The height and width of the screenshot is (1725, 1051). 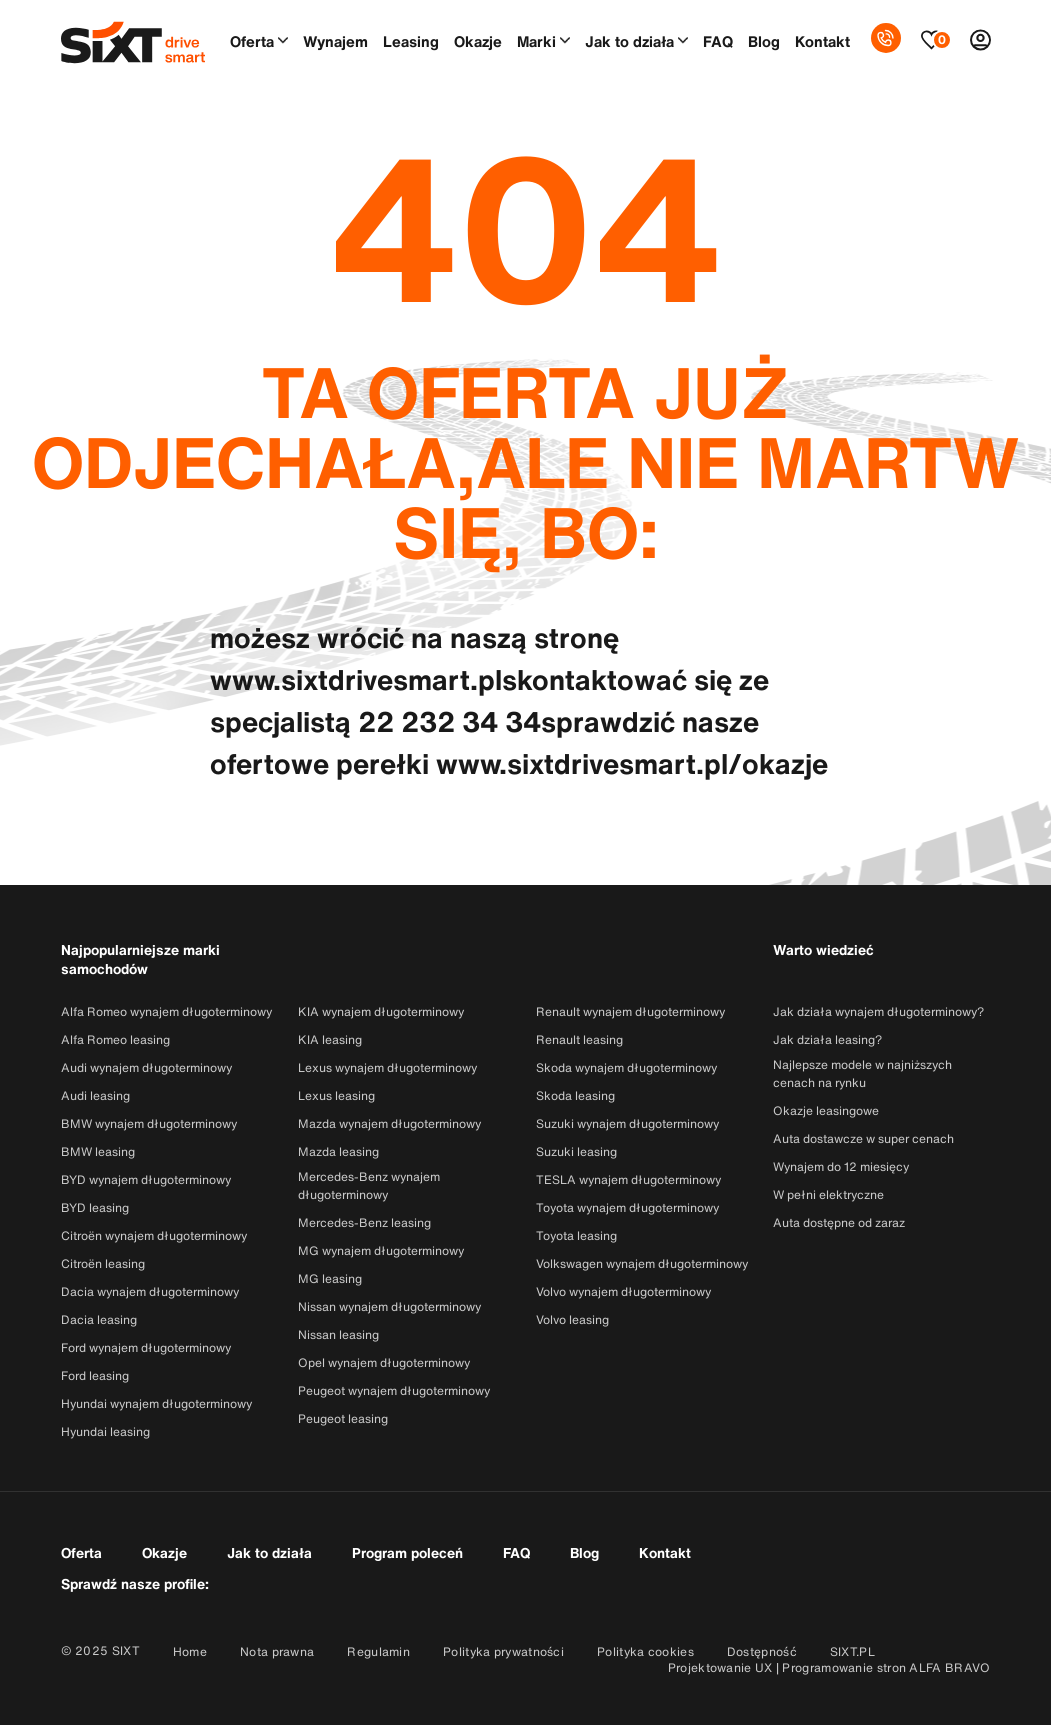 What do you see at coordinates (146, 1347) in the screenshot?
I see `Ford wynajem długoterminowy` at bounding box center [146, 1347].